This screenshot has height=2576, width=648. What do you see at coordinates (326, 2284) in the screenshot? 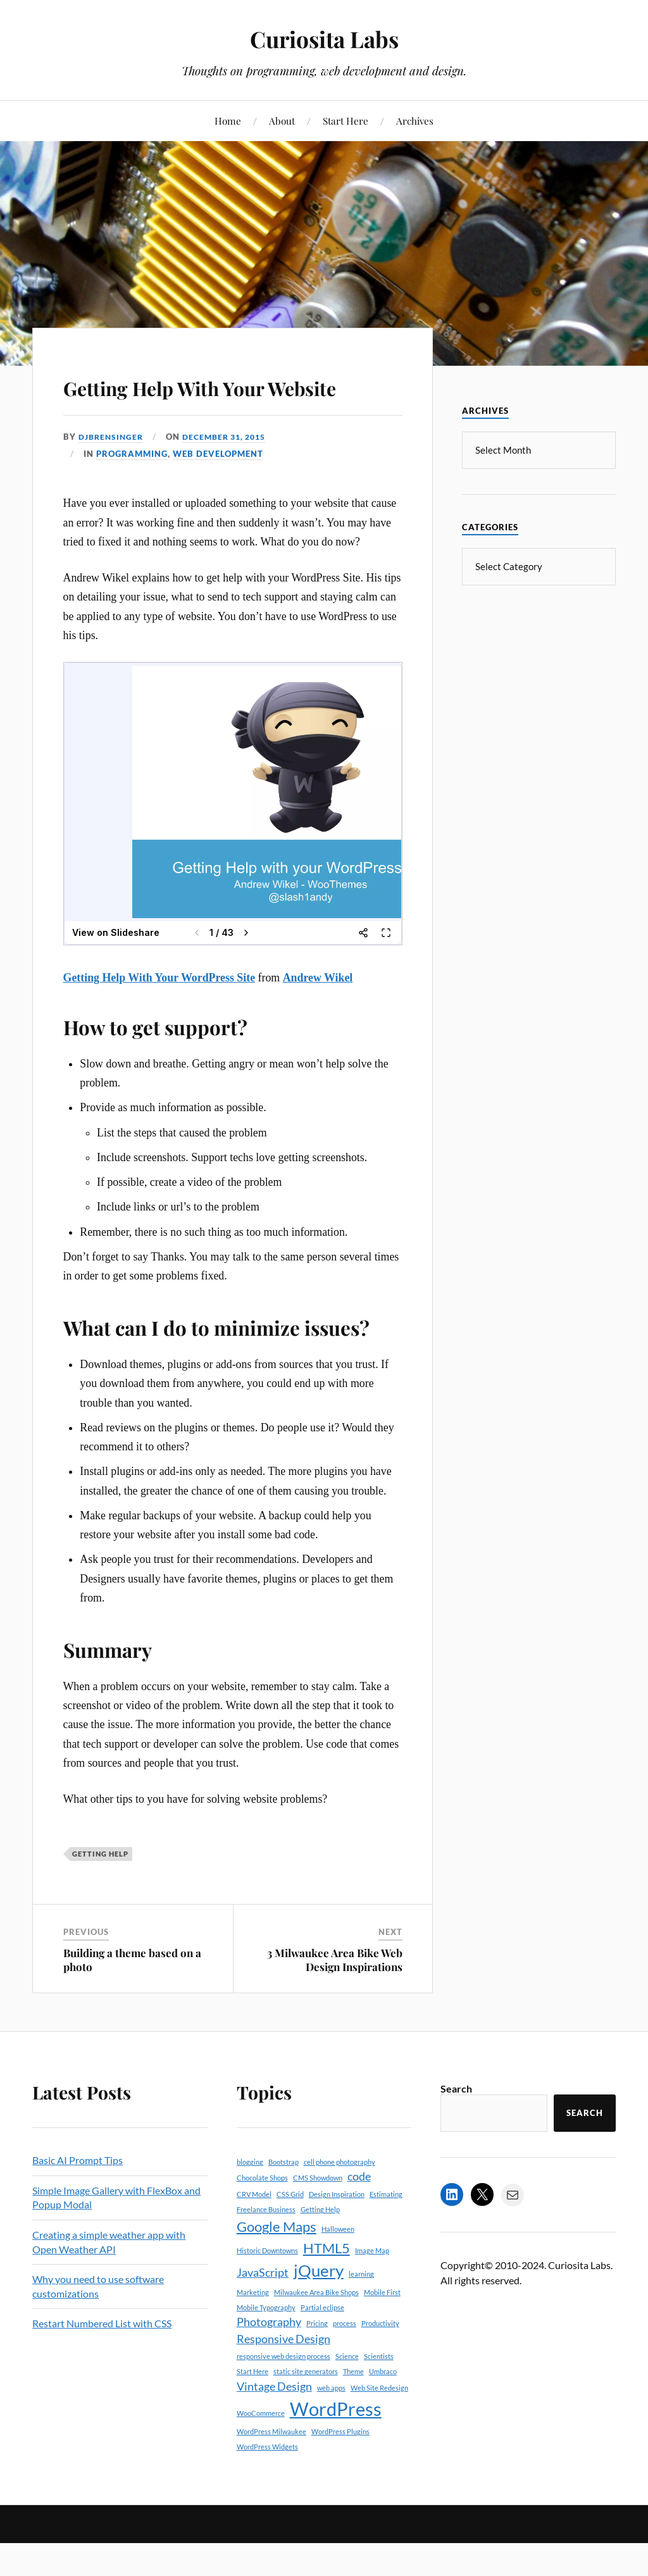
I see `HTML5 [HTML5 (3 items)]` at bounding box center [326, 2284].